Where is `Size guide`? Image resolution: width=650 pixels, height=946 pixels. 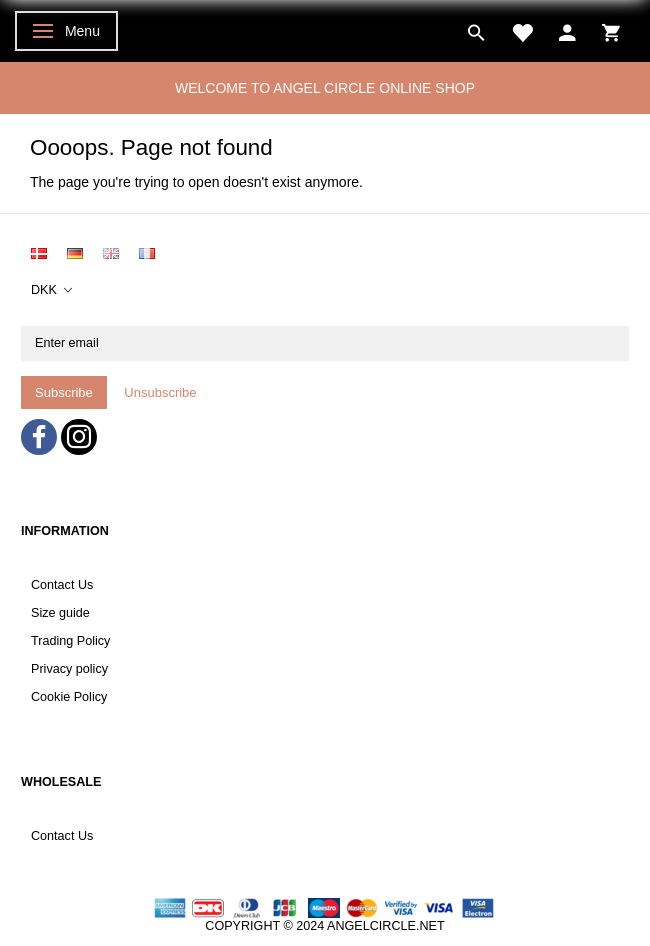 Size guide is located at coordinates (60, 613).